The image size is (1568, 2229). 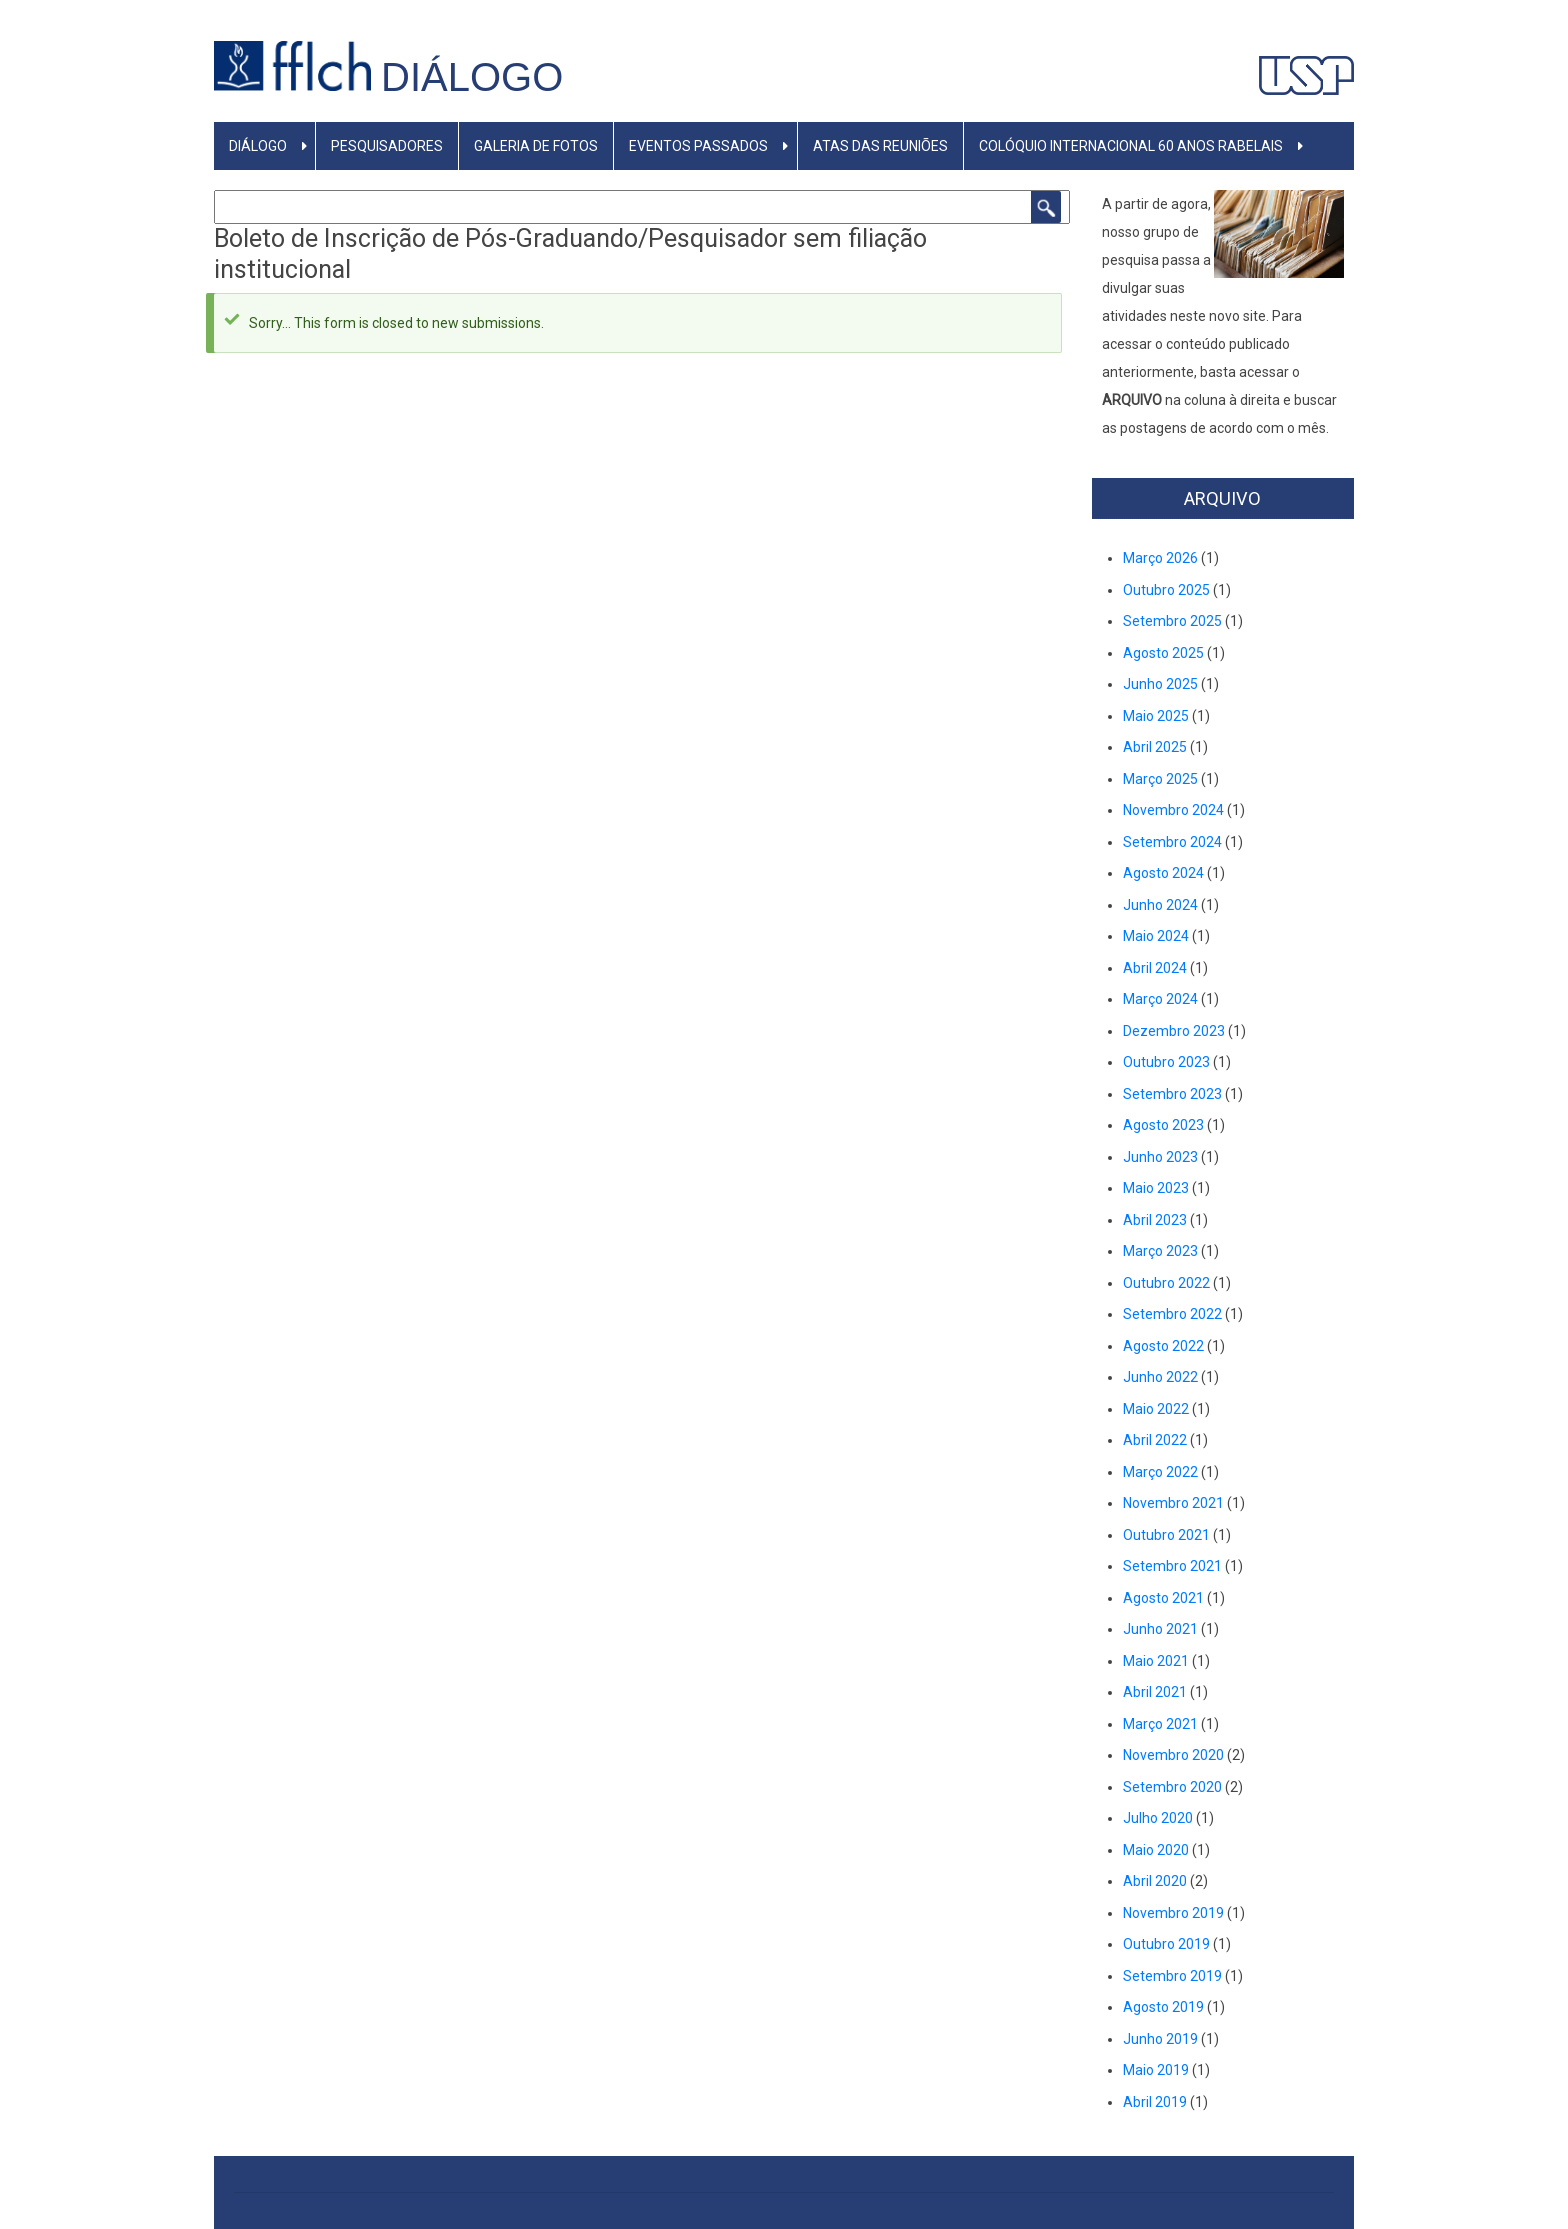 What do you see at coordinates (1172, 621) in the screenshot?
I see `Setembro 2025` at bounding box center [1172, 621].